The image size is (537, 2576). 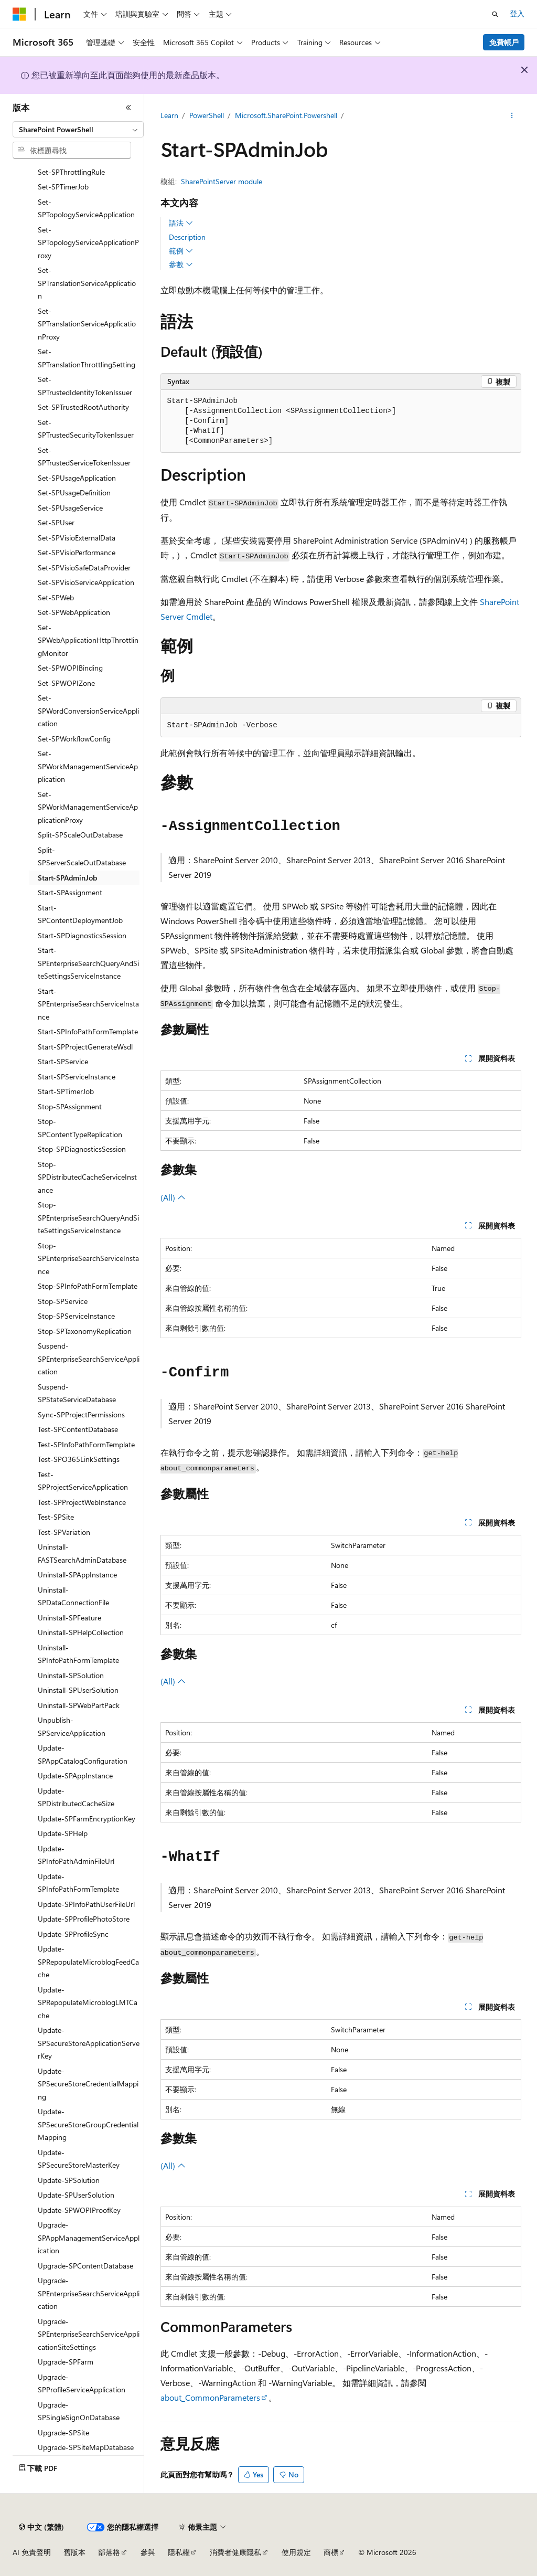 What do you see at coordinates (86, 1444) in the screenshot?
I see `Test-SPInfoPathFormTemplate [treeitem]` at bounding box center [86, 1444].